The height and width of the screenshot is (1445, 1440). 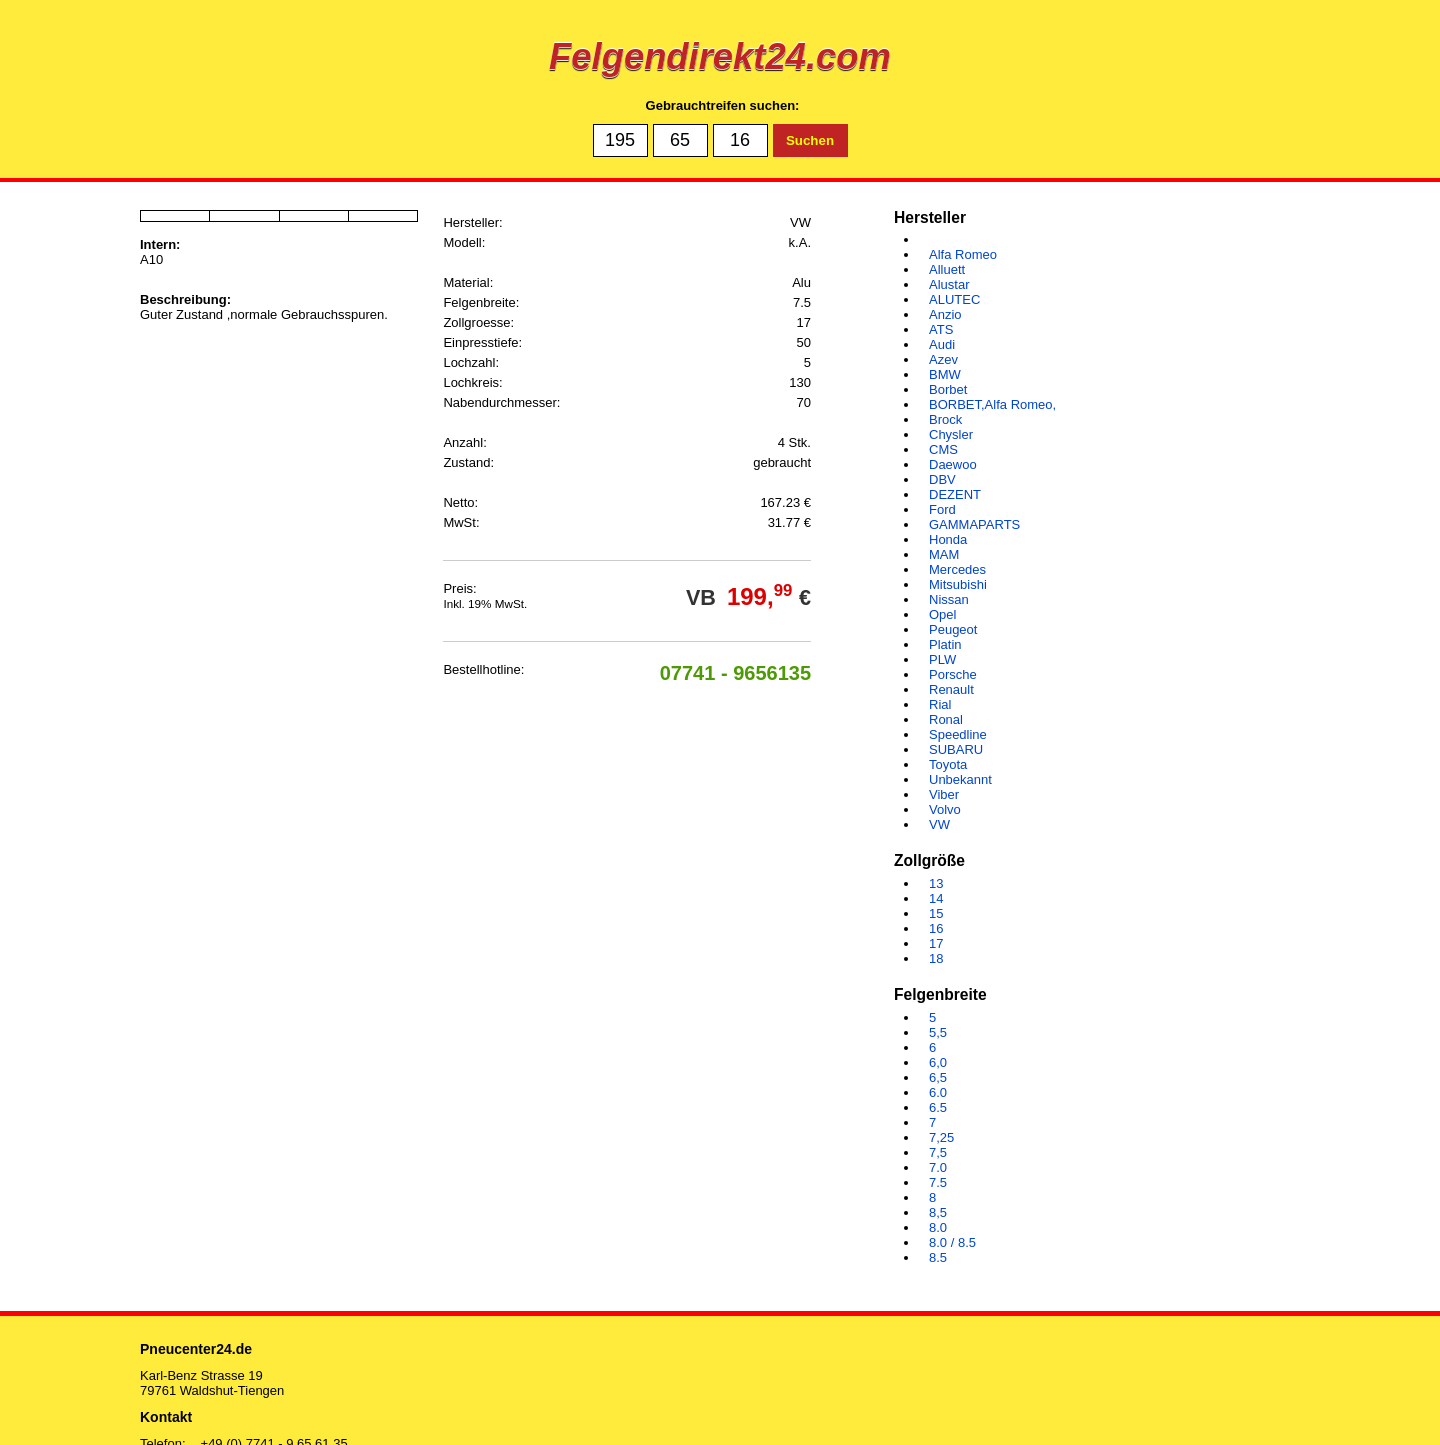 I want to click on 13, so click(x=936, y=883).